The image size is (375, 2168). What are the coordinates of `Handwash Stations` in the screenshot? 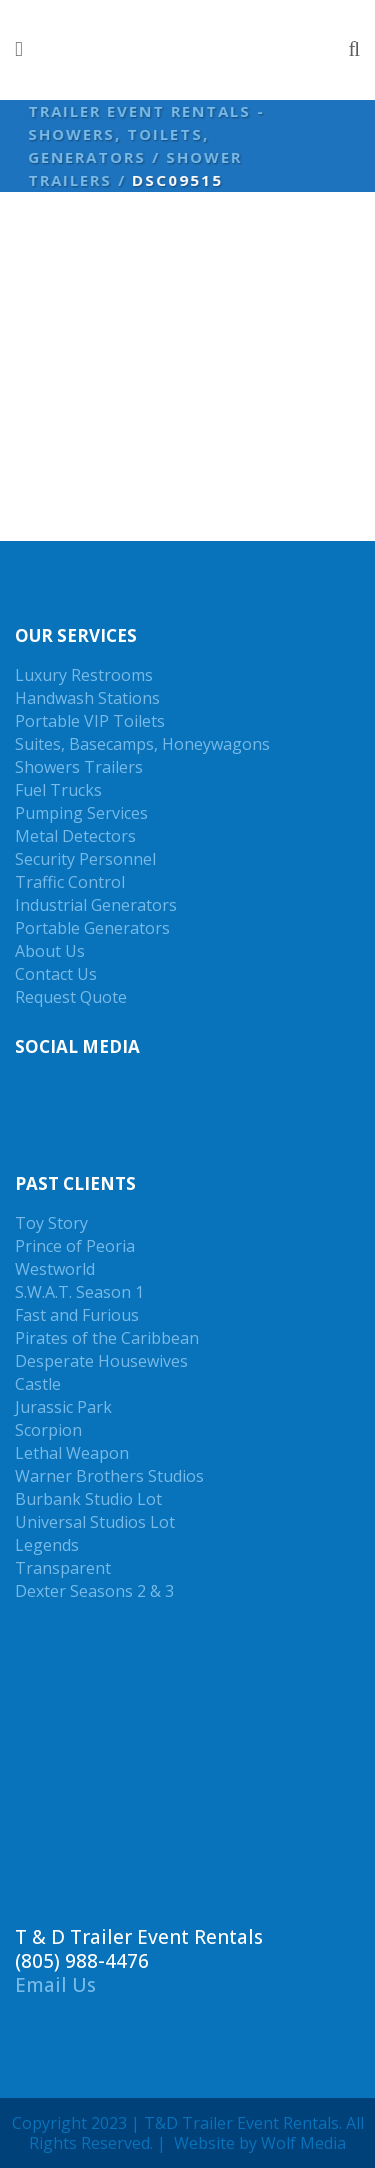 It's located at (87, 698).